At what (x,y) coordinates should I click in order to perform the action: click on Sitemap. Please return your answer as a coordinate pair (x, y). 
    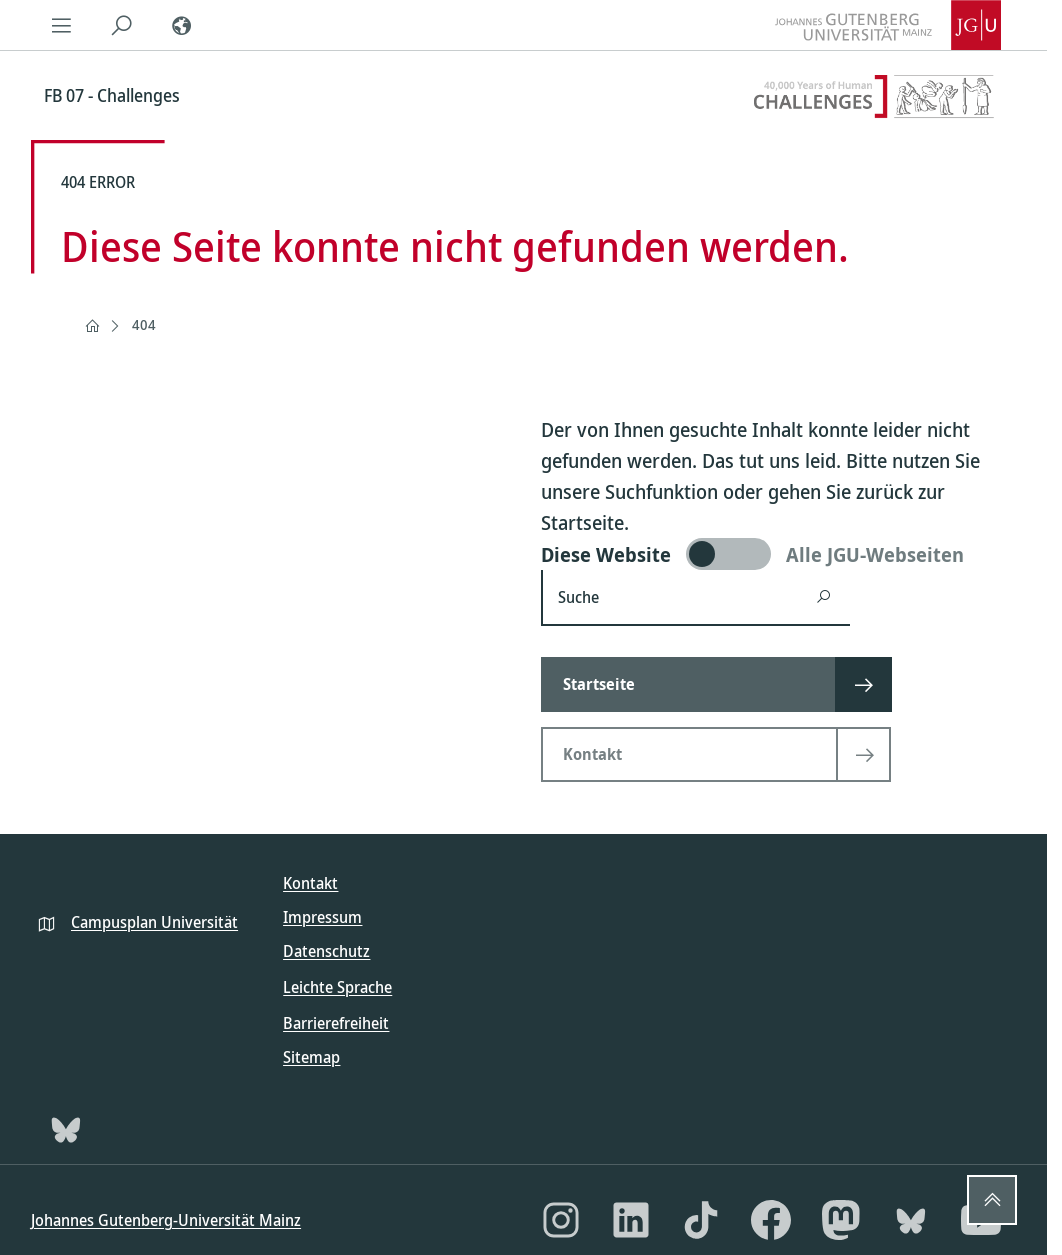
    Looking at the image, I should click on (311, 1057).